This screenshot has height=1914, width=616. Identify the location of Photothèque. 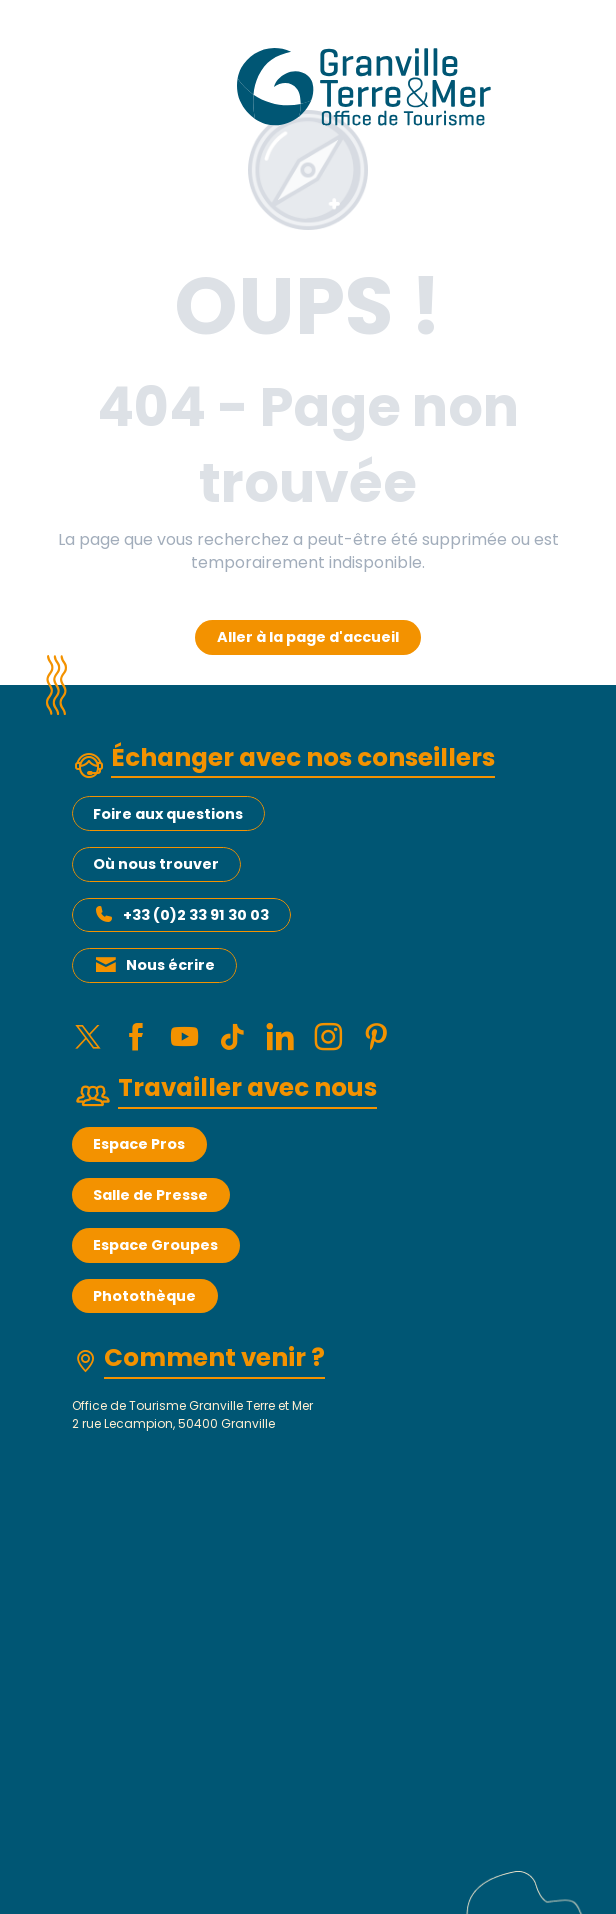
(144, 1311).